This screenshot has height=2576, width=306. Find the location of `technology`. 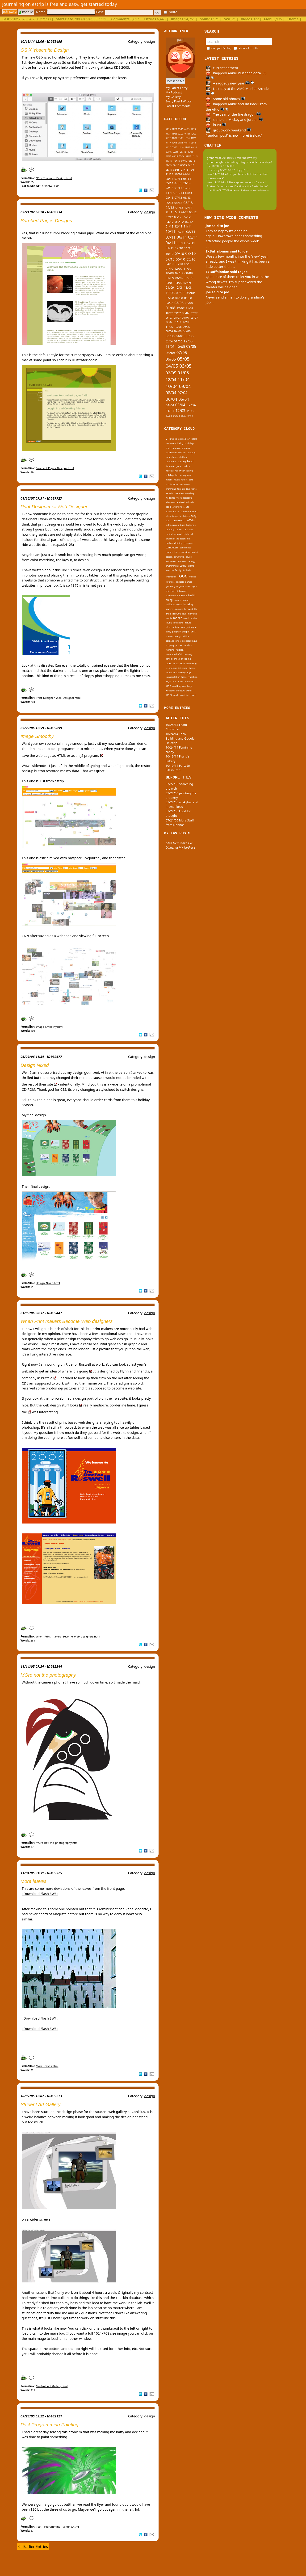

technology is located at coordinates (171, 667).